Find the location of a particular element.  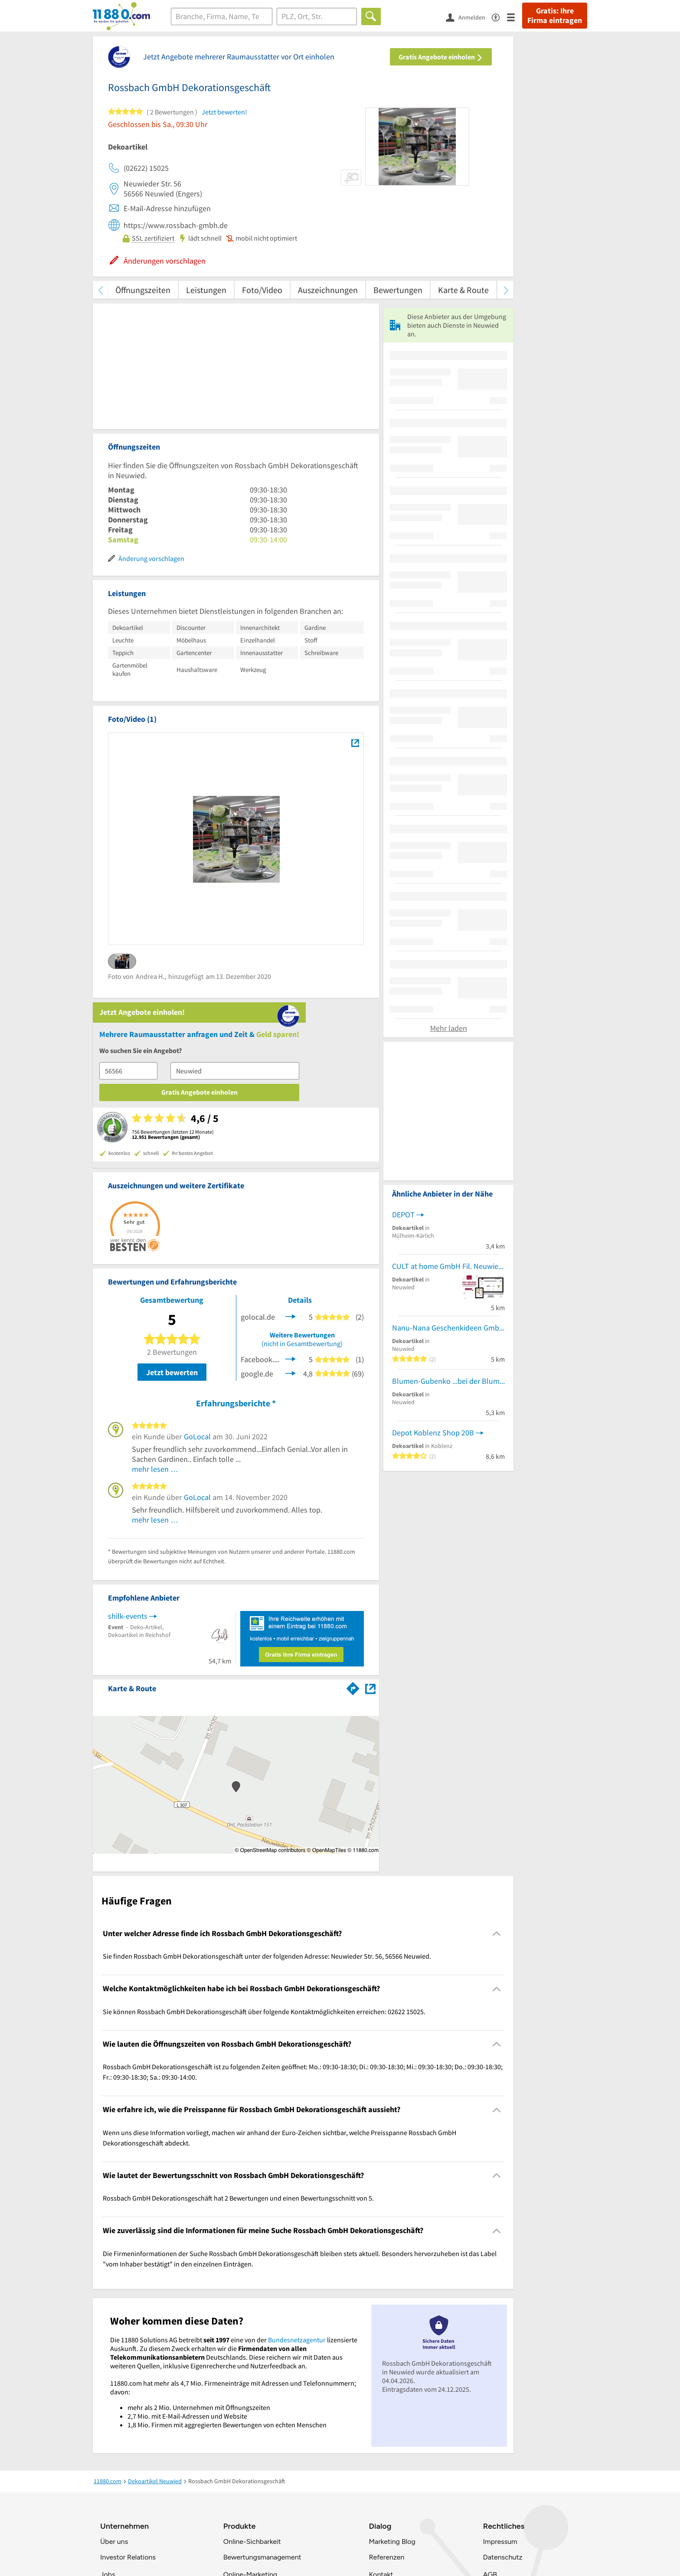

[Collapsible] is located at coordinates (497, 1763).